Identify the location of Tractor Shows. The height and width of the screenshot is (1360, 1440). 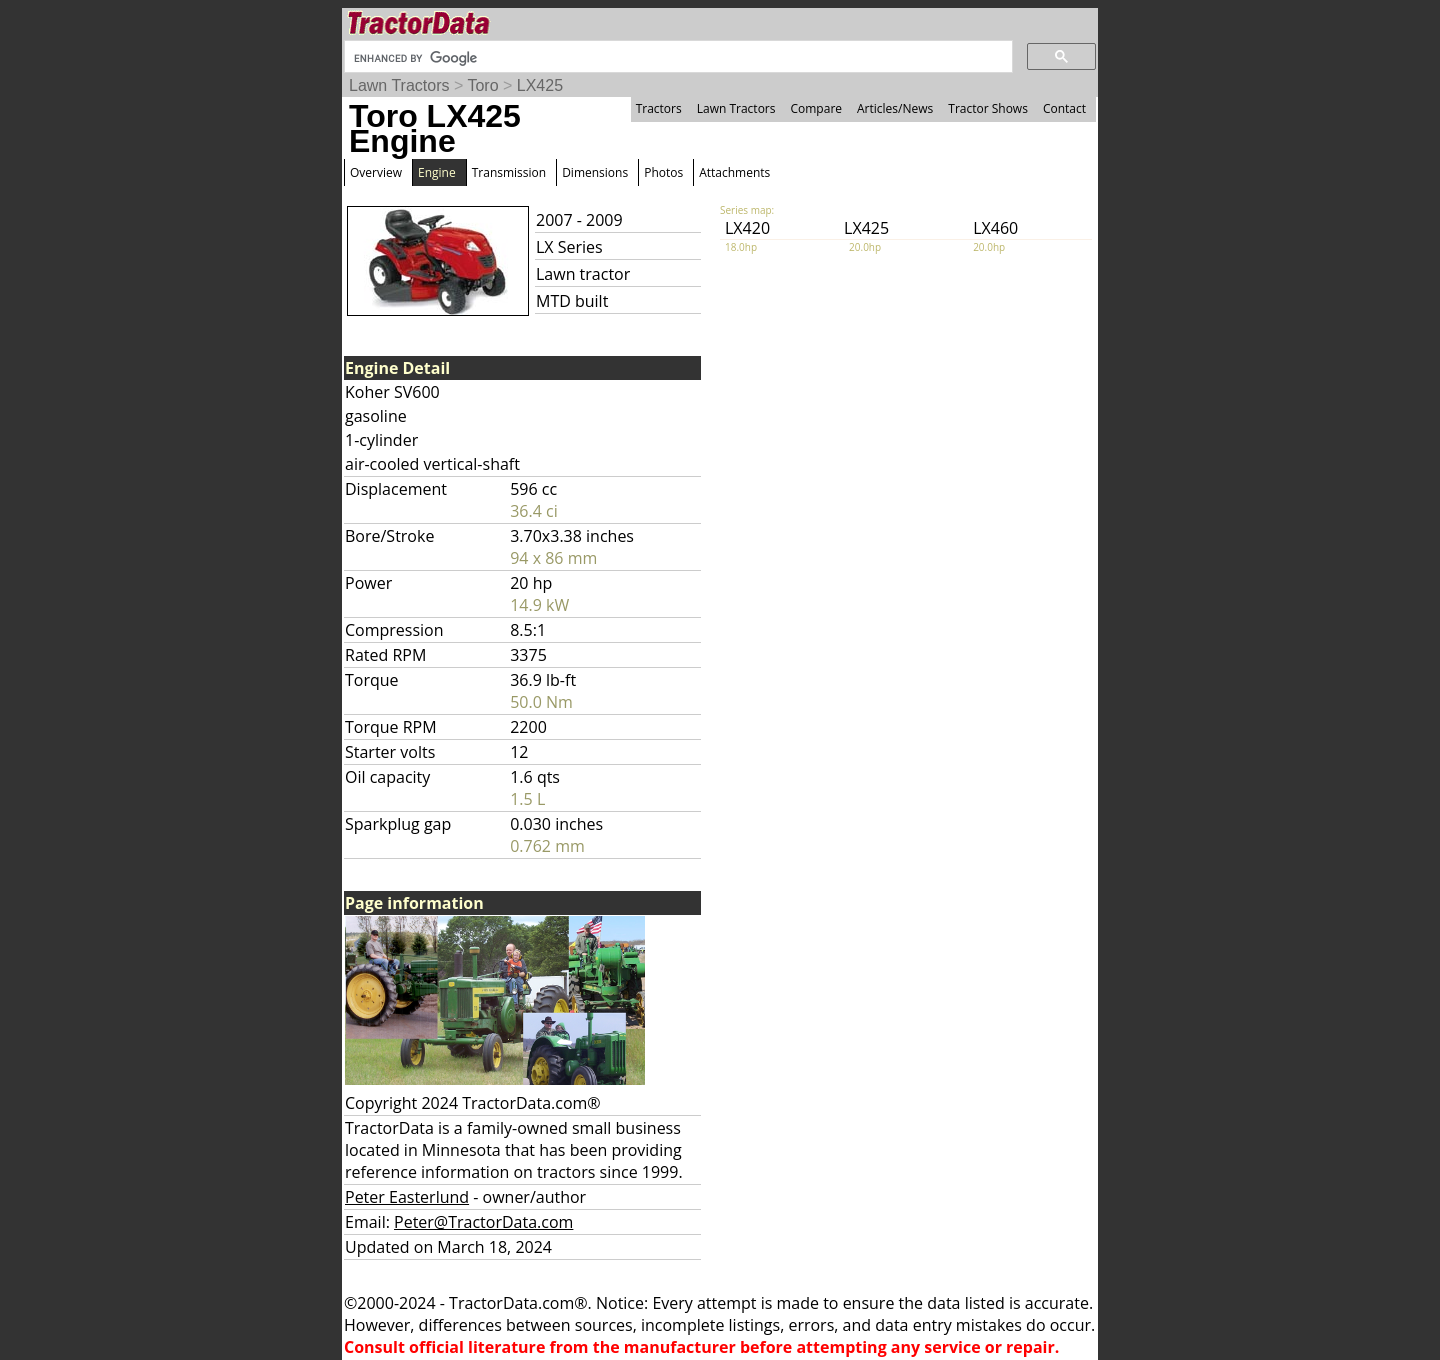
(988, 108).